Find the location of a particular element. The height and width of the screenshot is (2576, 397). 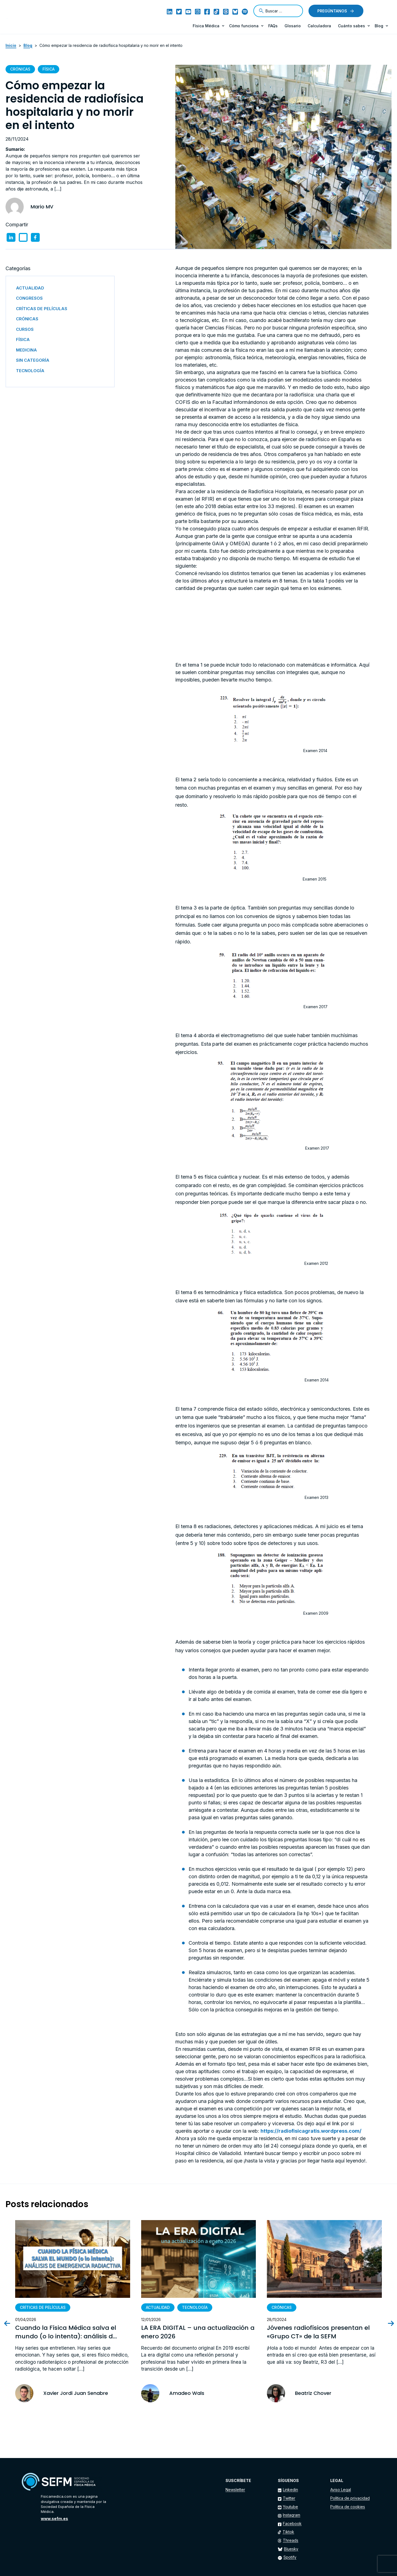

Política de privacidad is located at coordinates (350, 2498).